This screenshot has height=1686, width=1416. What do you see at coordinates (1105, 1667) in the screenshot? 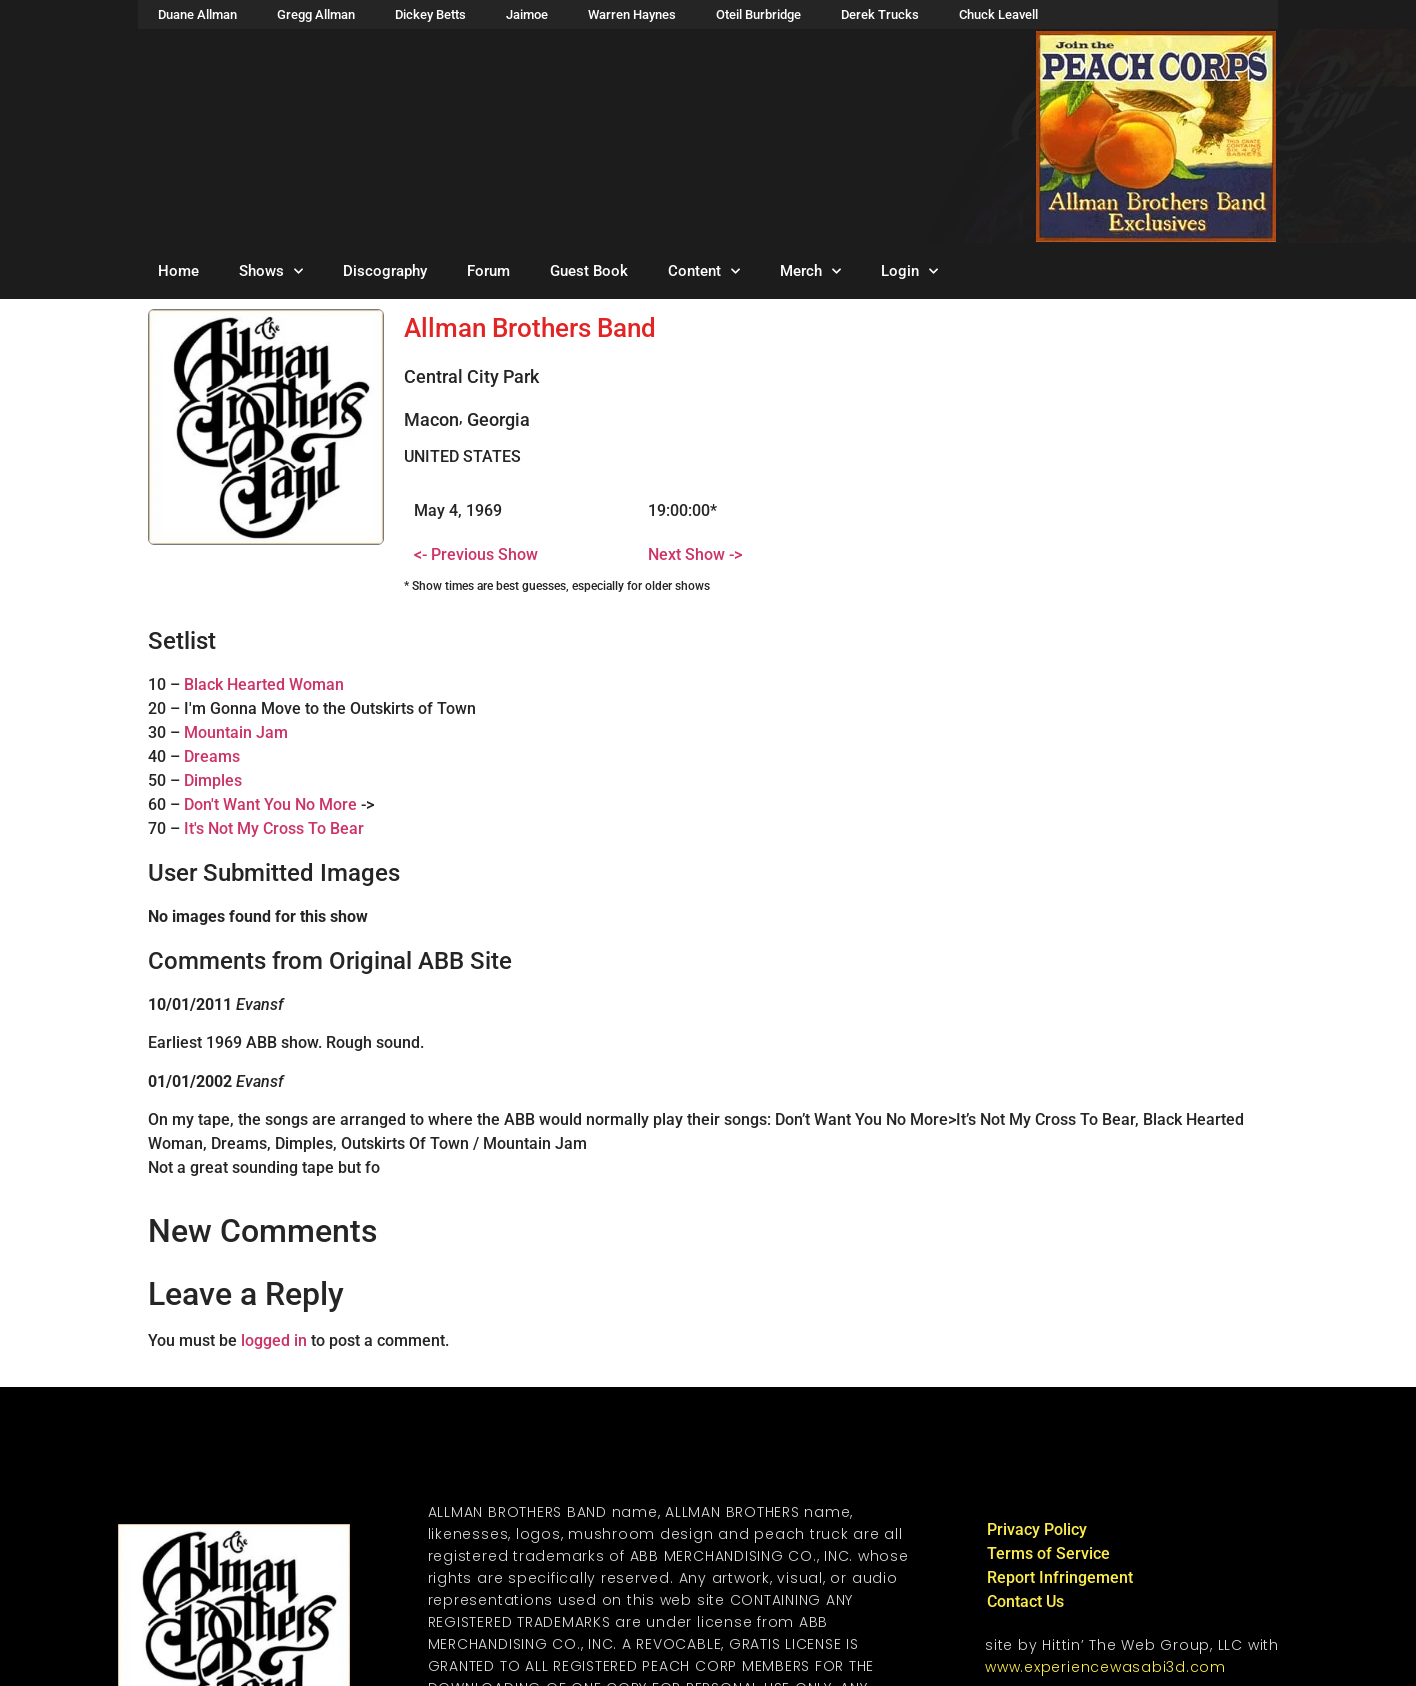
I see `www.experiencewasabi3d.com` at bounding box center [1105, 1667].